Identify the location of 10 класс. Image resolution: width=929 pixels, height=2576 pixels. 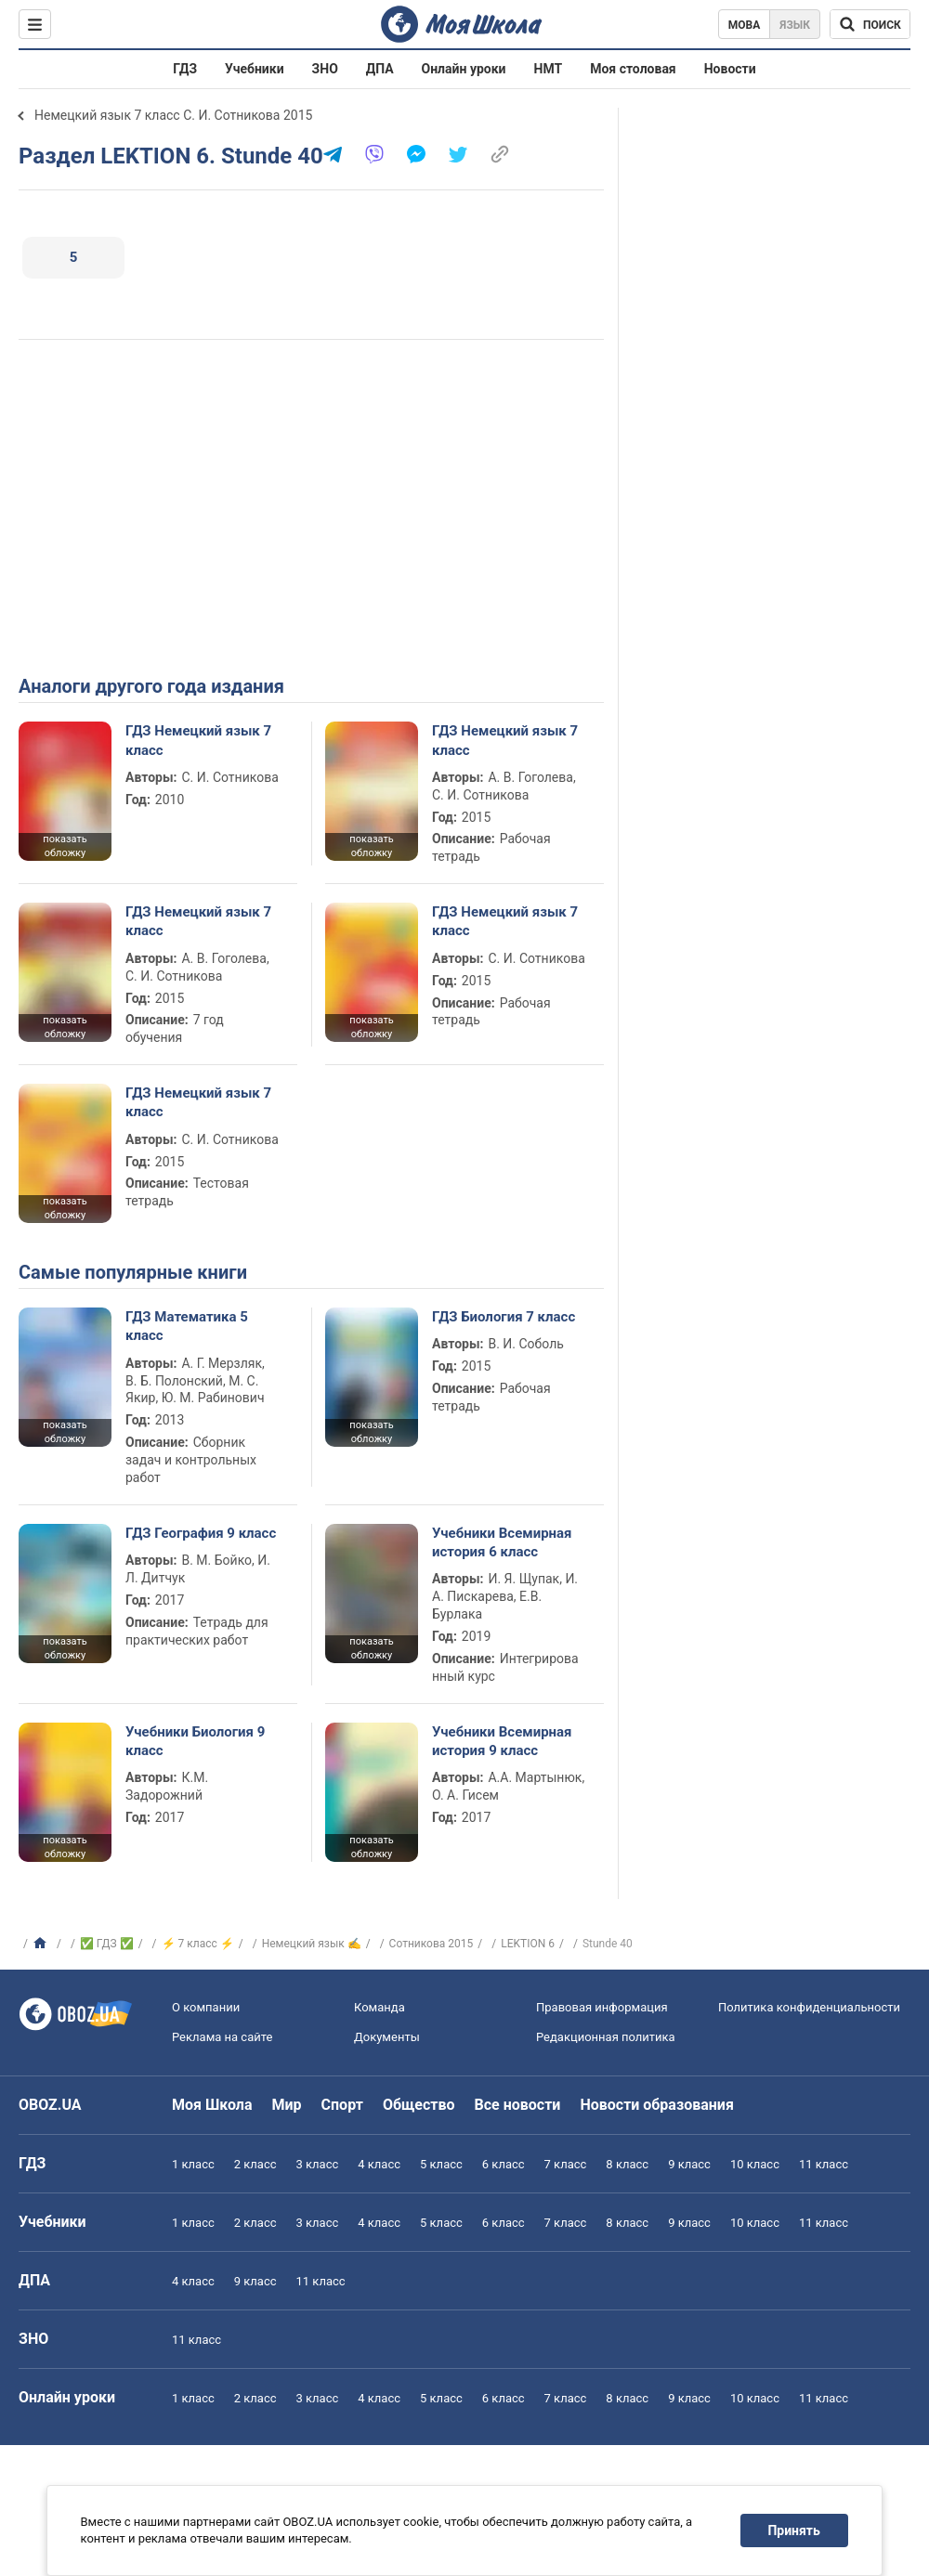
(754, 2164).